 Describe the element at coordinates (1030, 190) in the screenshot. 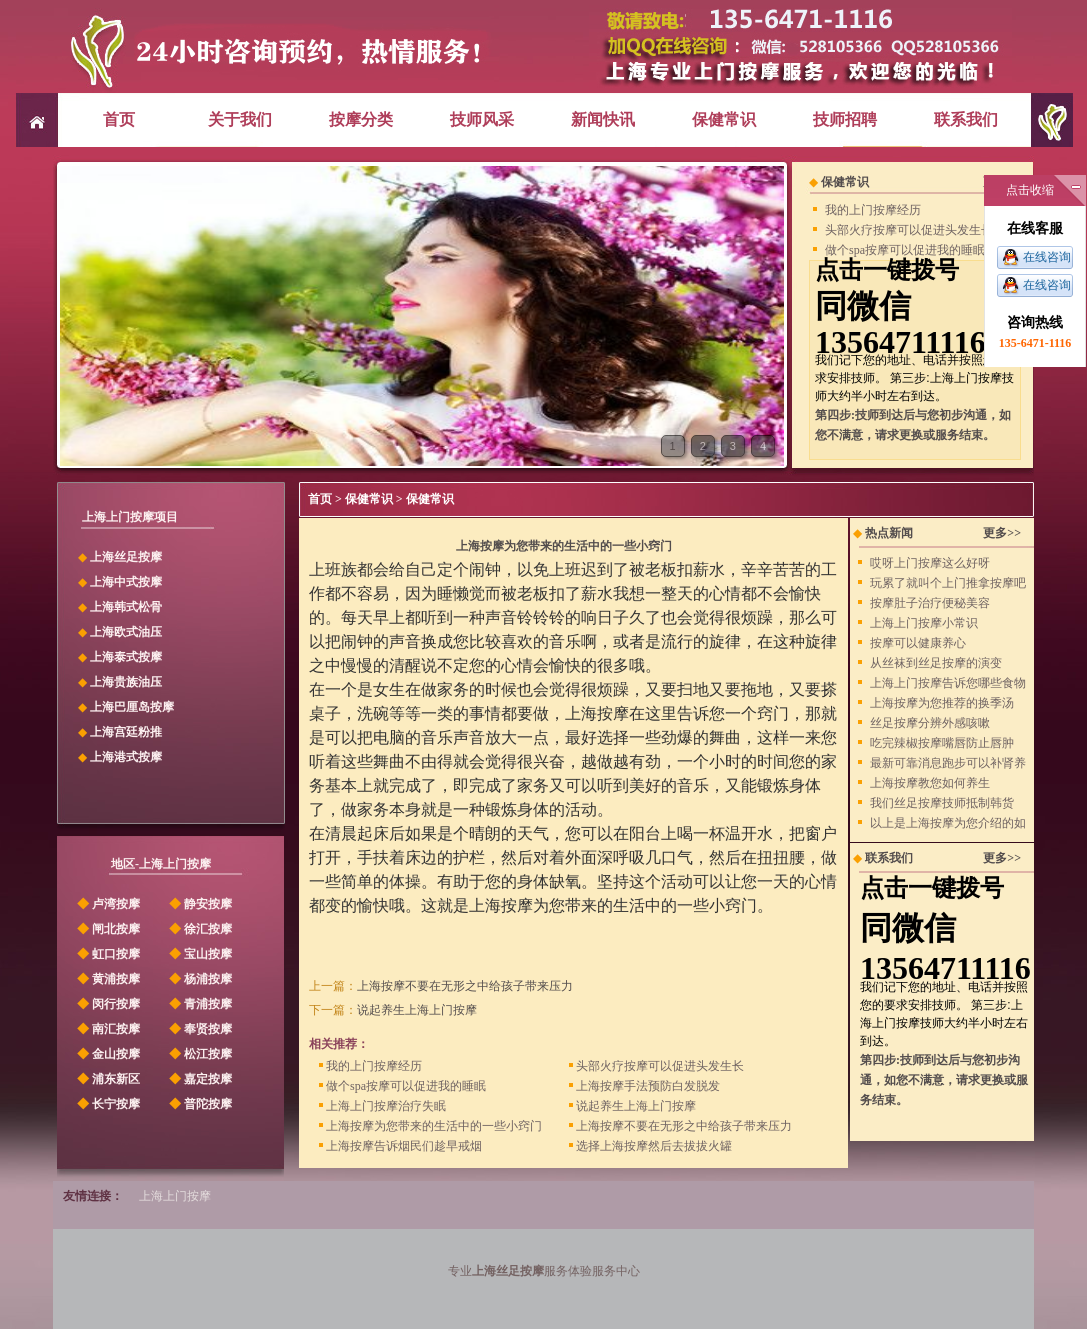

I see `点击收缩` at that location.